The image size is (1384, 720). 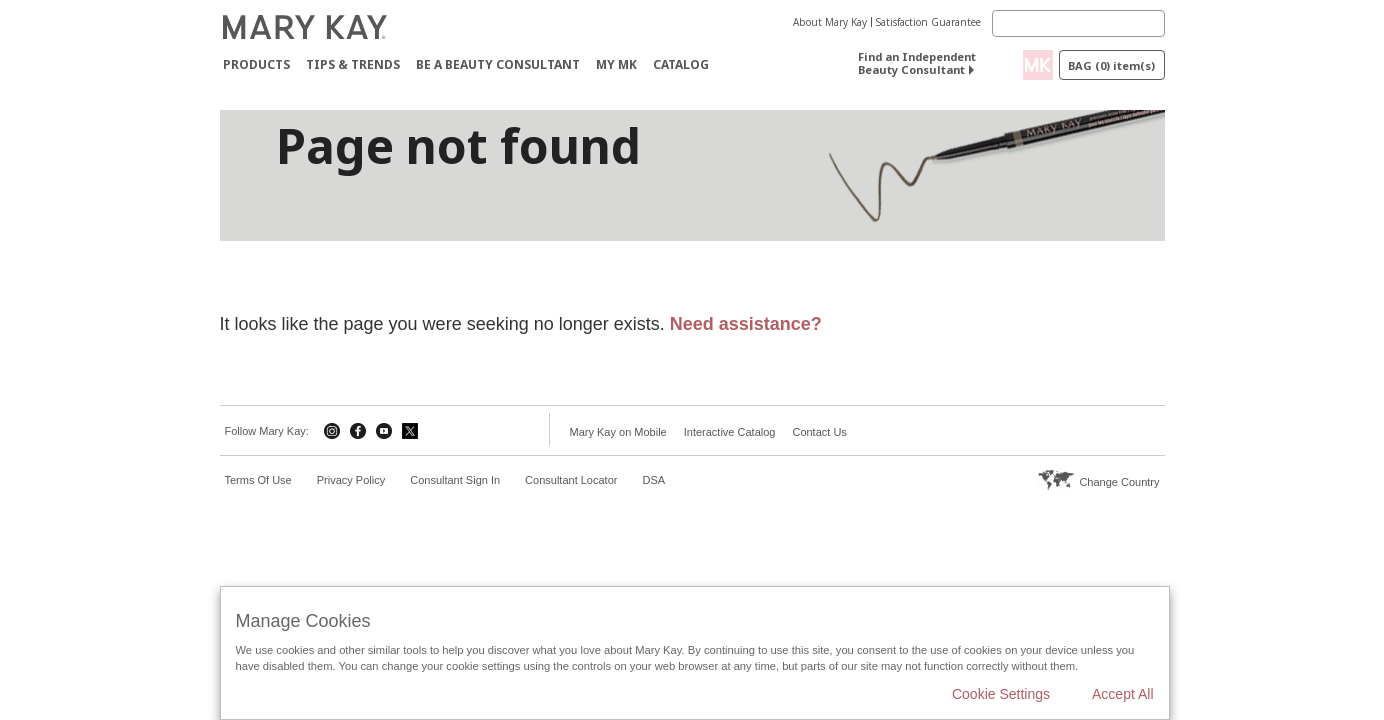 I want to click on Terms Of Use, so click(x=258, y=480).